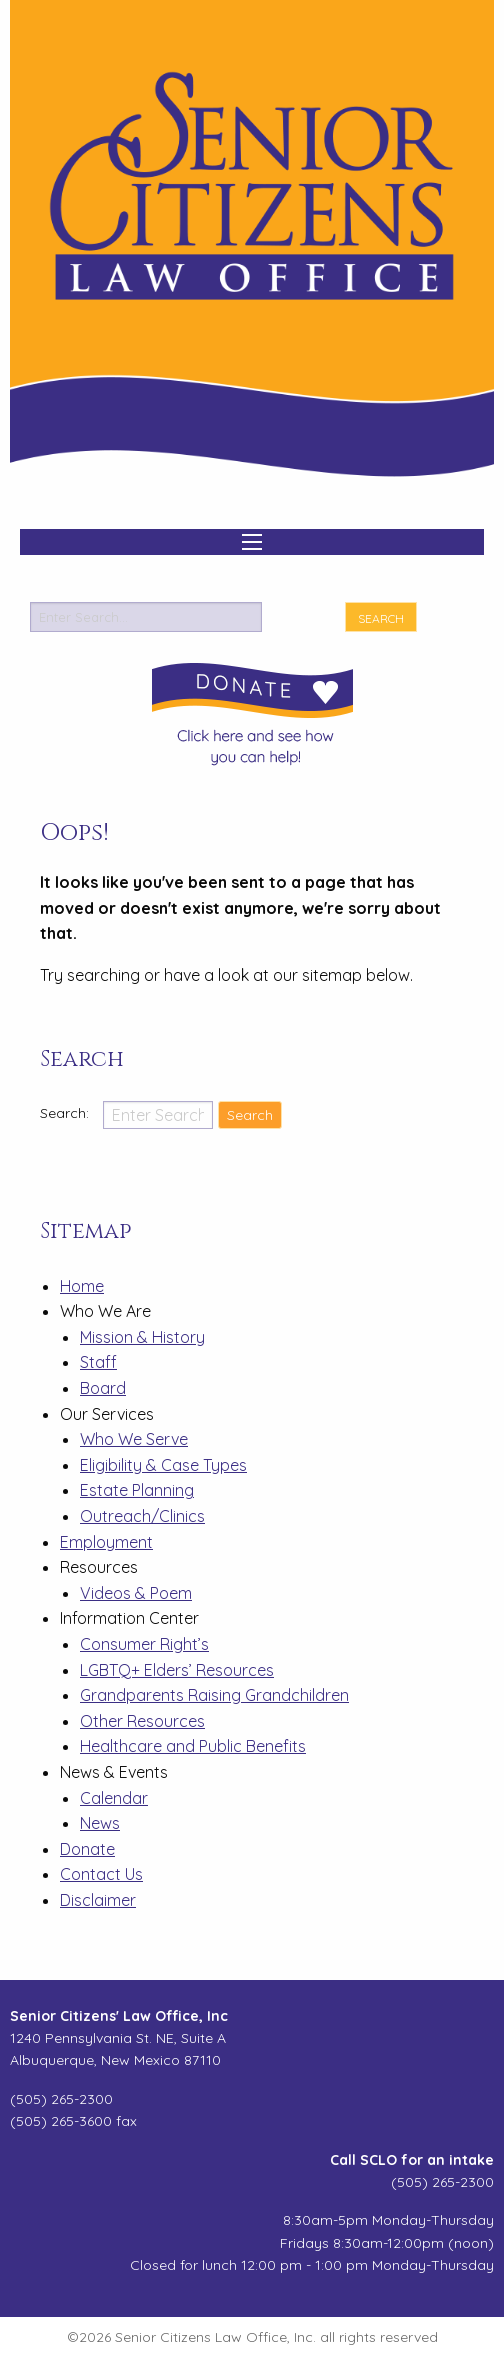 This screenshot has width=504, height=2379. Describe the element at coordinates (137, 1490) in the screenshot. I see `Estate Planning` at that location.